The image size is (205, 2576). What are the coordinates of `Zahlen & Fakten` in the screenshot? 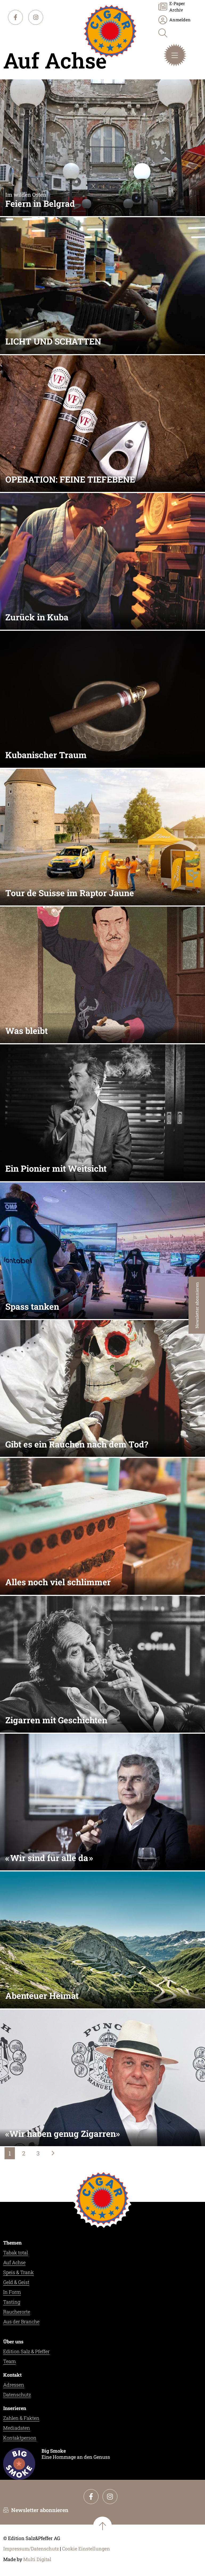 It's located at (21, 2418).